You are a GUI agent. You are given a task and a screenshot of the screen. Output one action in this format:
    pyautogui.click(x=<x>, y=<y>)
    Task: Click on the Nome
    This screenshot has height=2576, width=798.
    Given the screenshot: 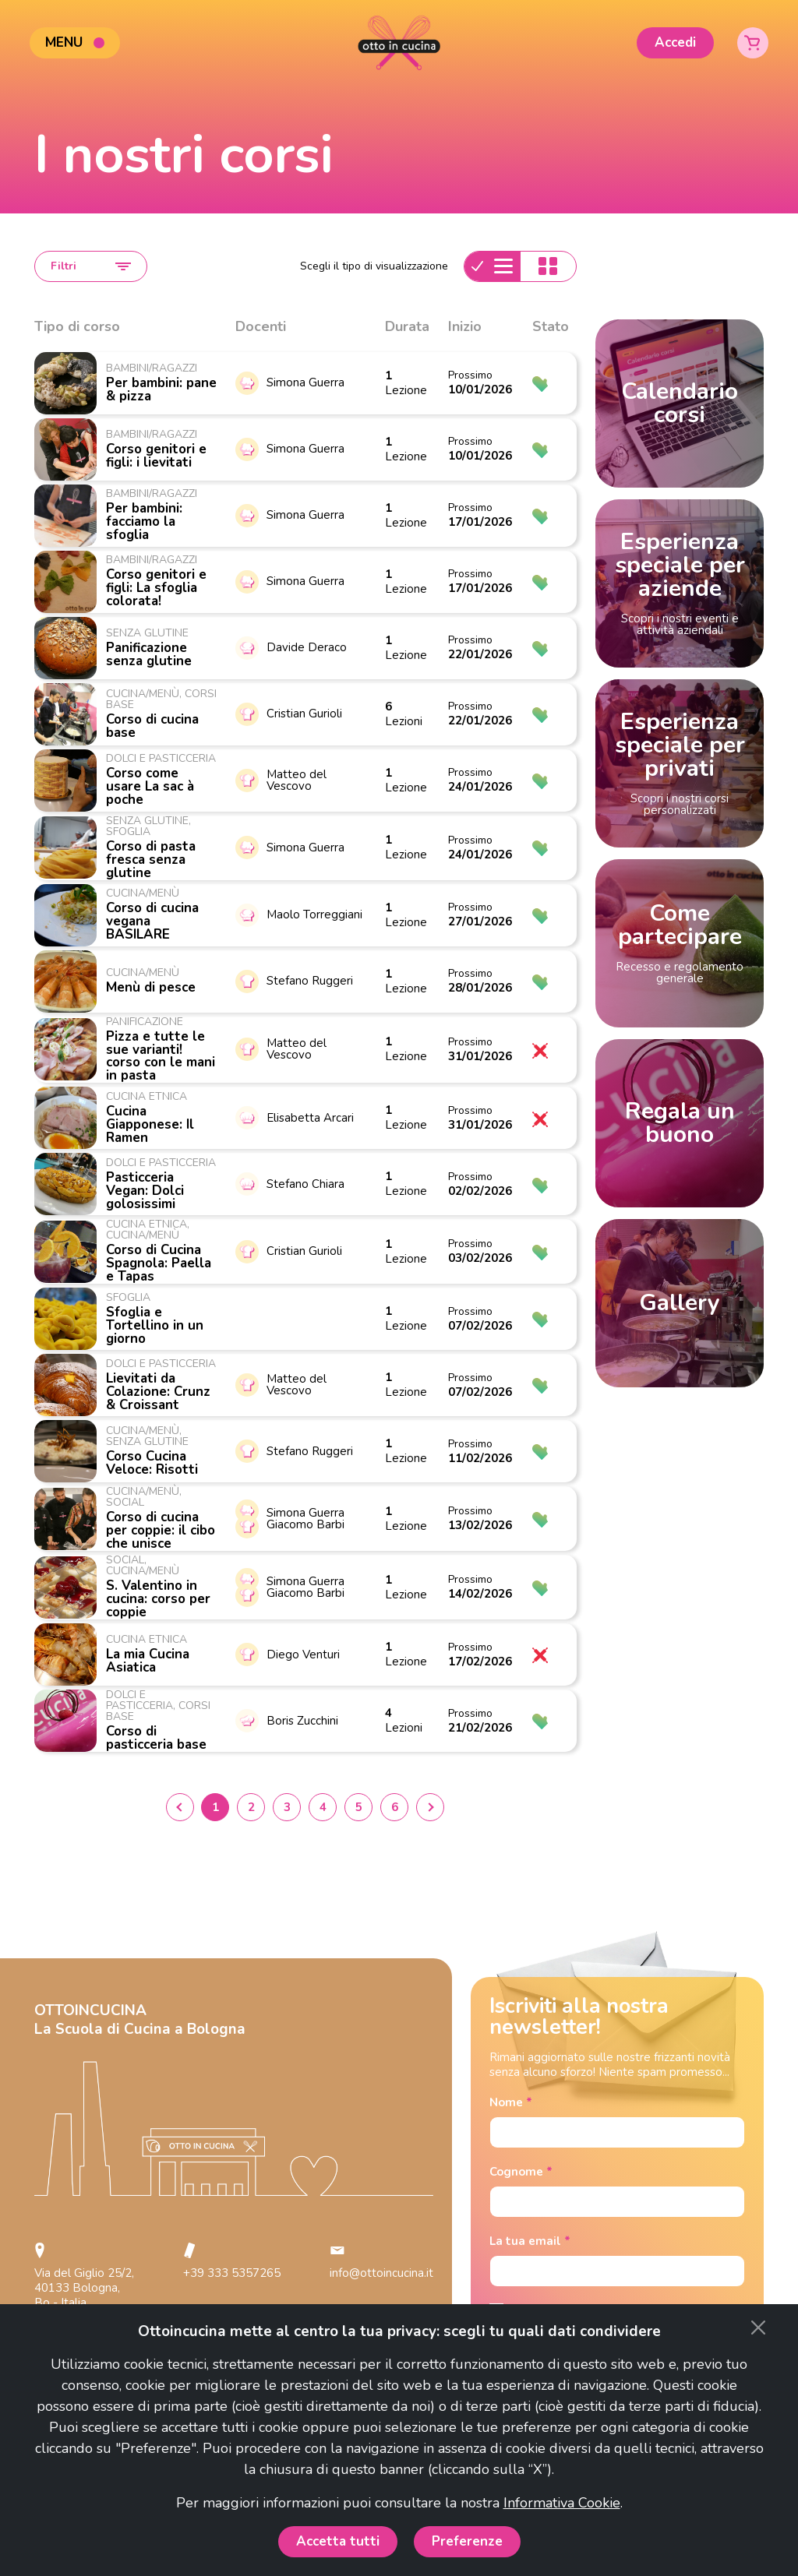 What is the action you would take?
    pyautogui.click(x=510, y=2102)
    